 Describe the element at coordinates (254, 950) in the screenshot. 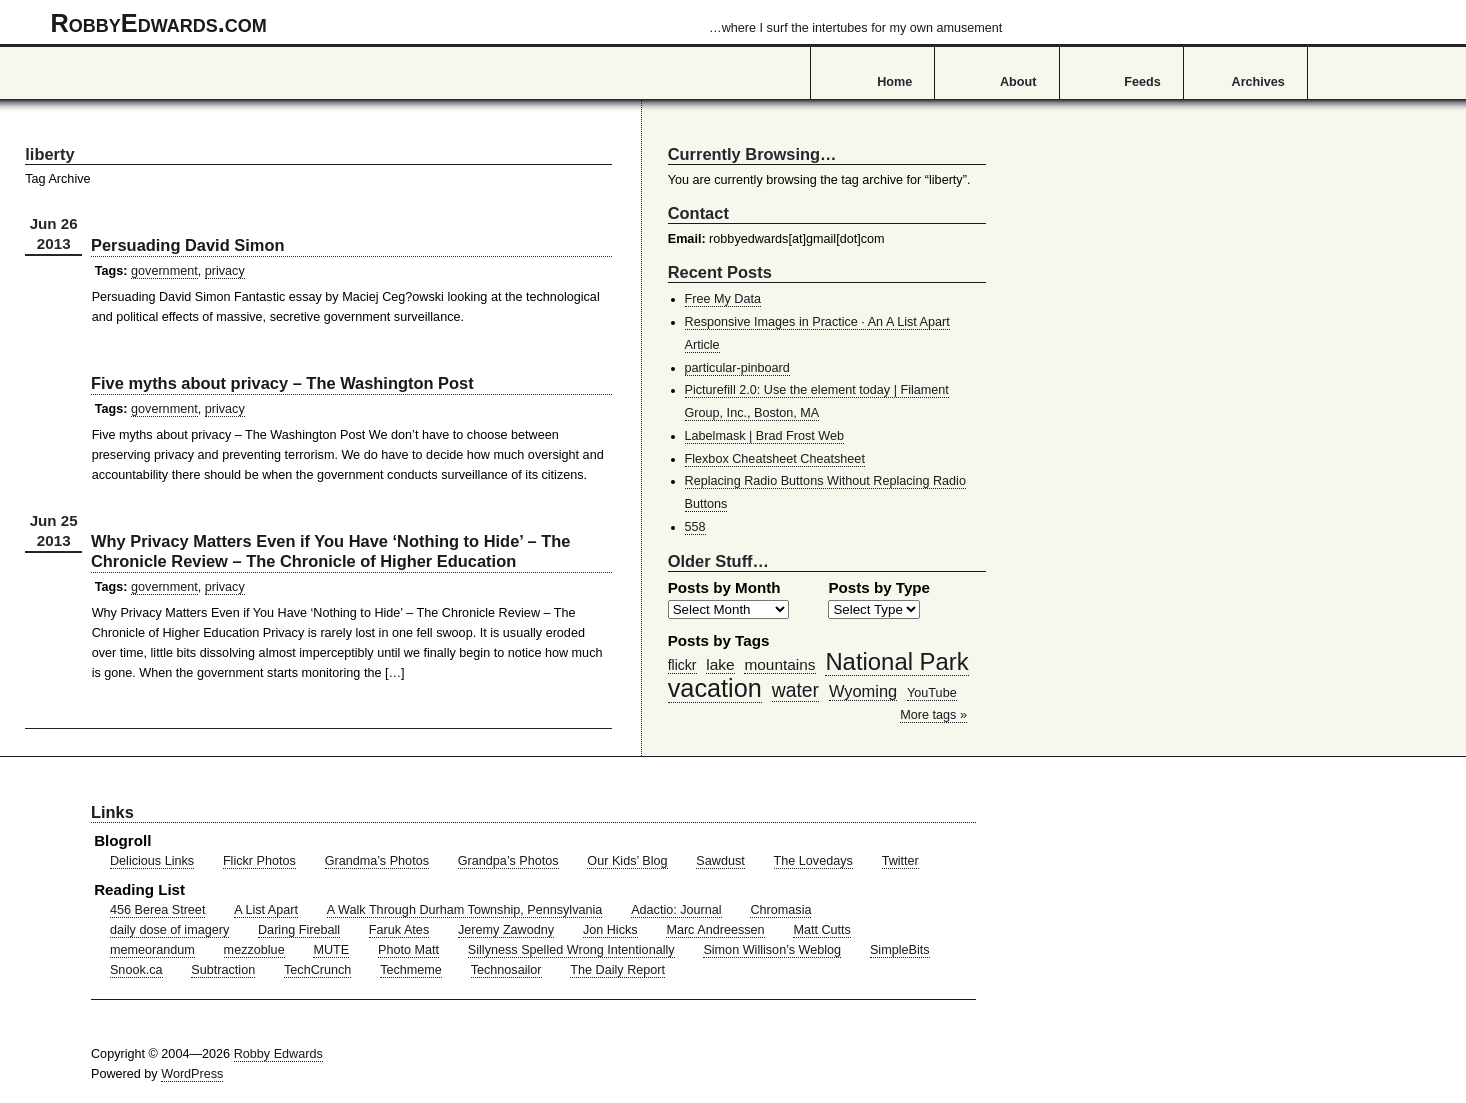

I see `mezzoblue` at that location.